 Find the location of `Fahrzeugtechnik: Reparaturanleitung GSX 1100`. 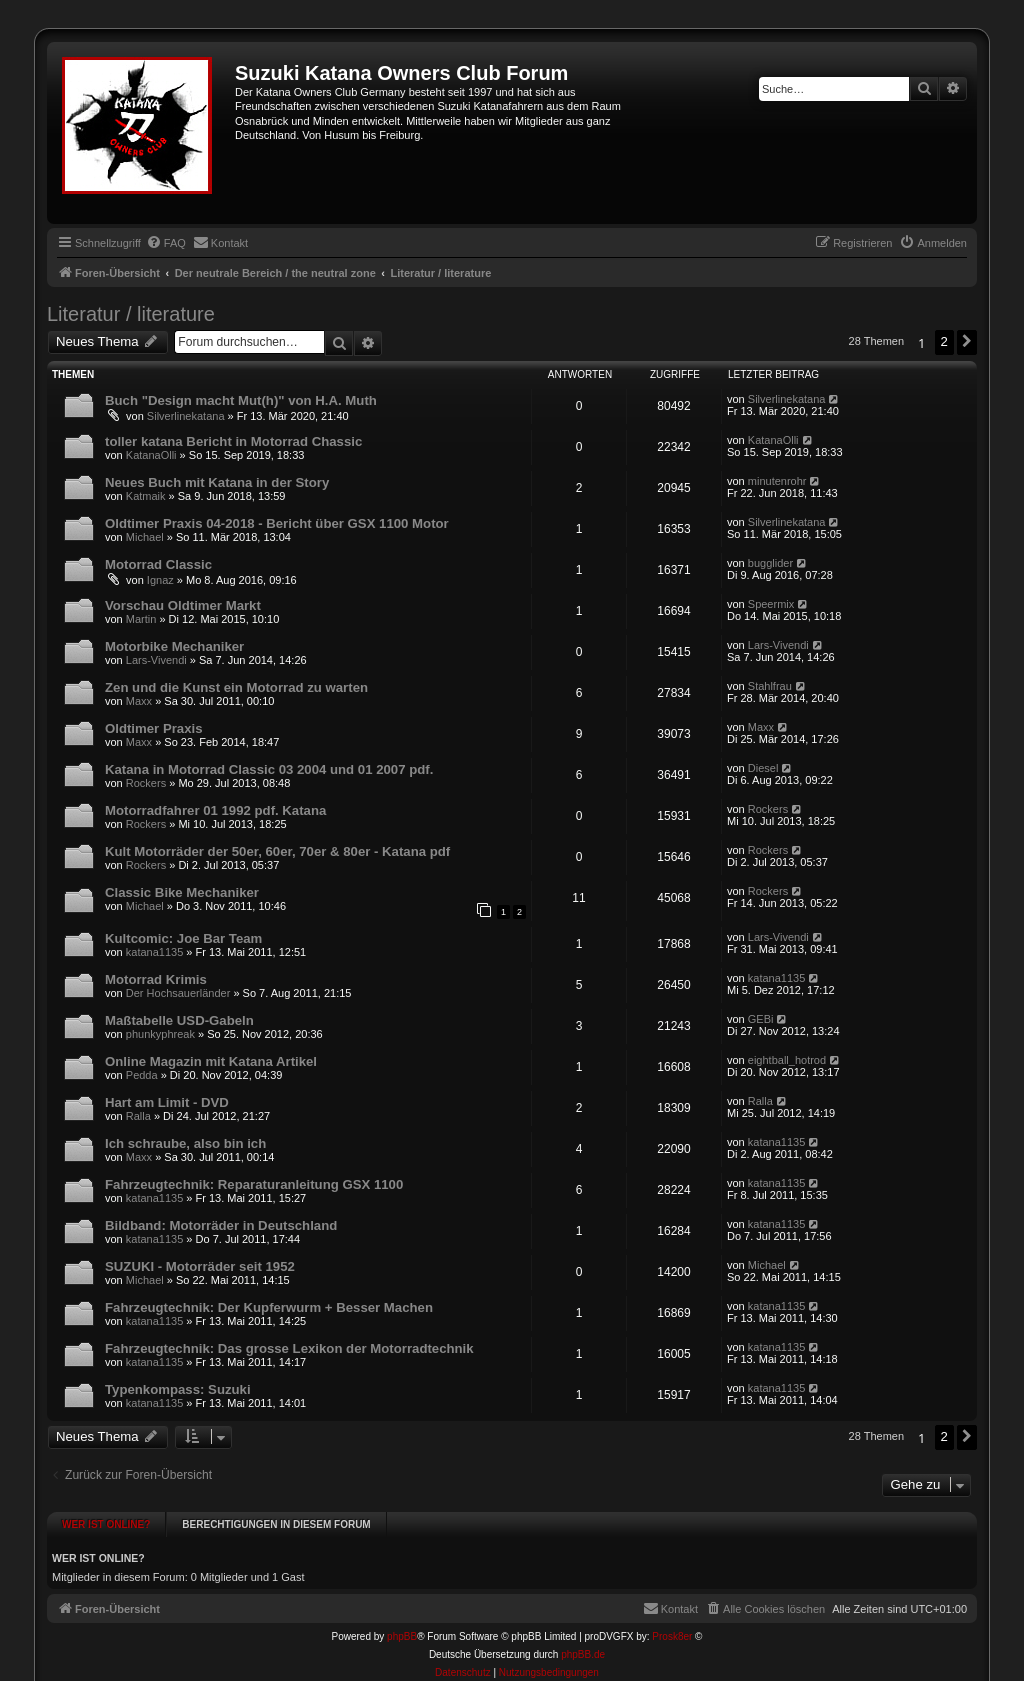

Fahrzeugtechnik: Reparaturanleitung GSX 1100 is located at coordinates (254, 1184).